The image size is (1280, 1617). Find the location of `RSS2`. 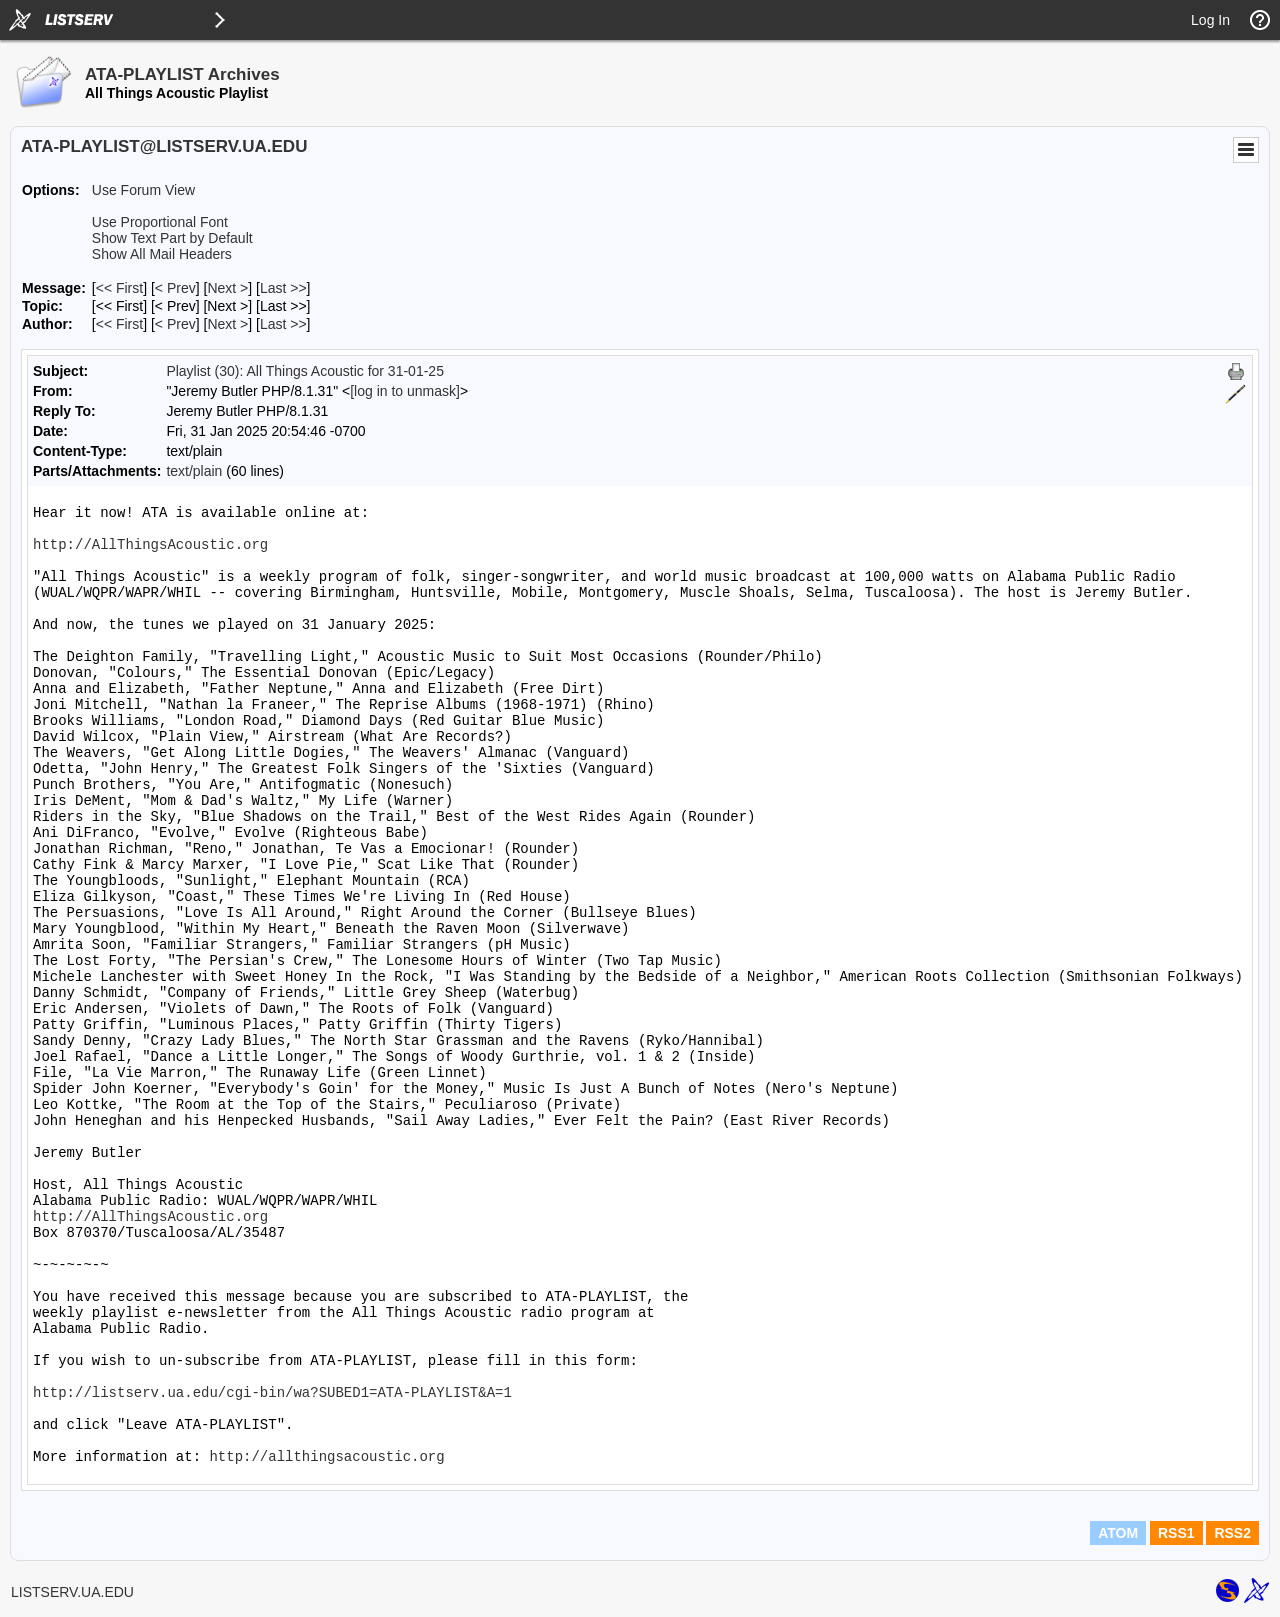

RSS2 is located at coordinates (1232, 1533).